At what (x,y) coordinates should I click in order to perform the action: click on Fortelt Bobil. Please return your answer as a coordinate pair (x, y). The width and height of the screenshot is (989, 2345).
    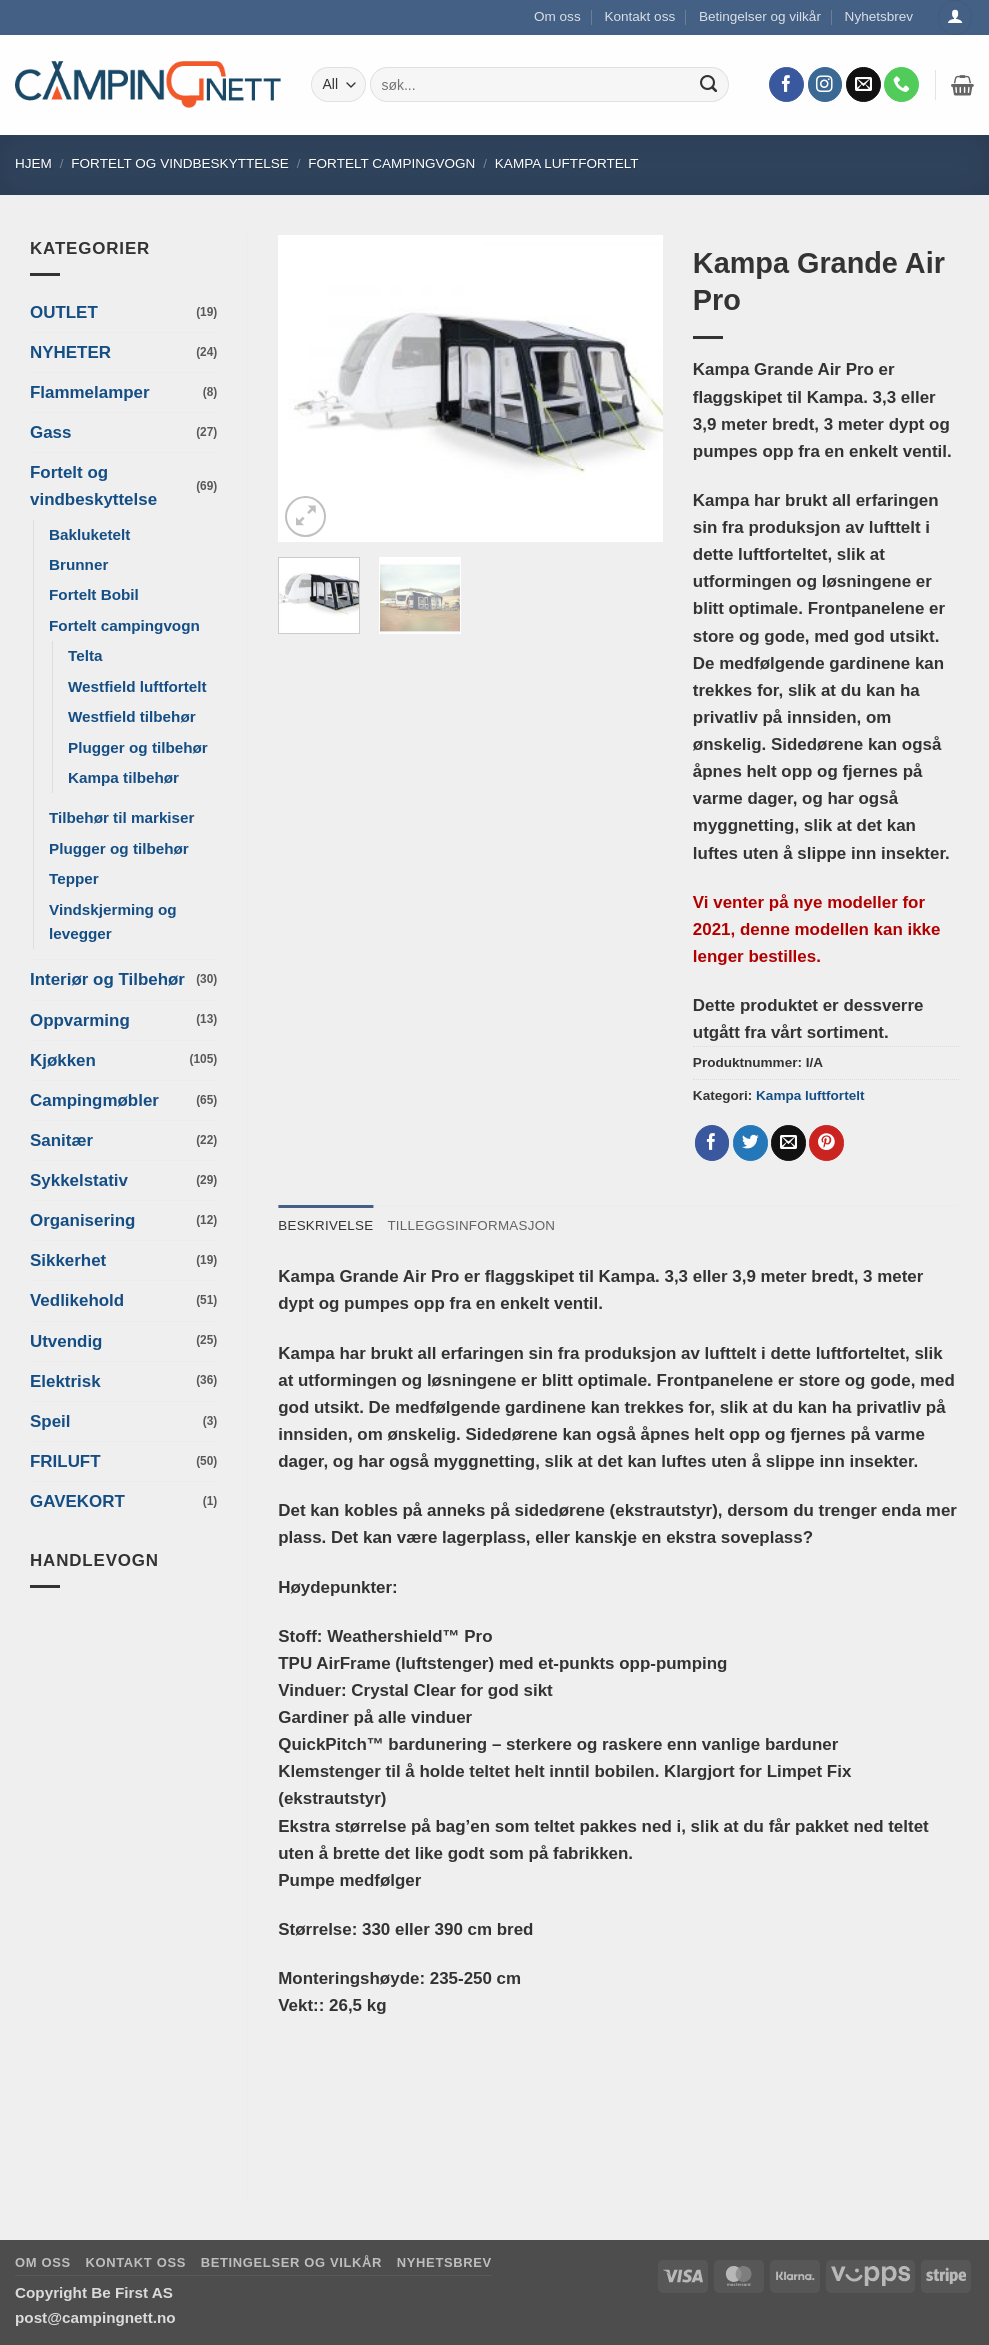
    Looking at the image, I should click on (94, 594).